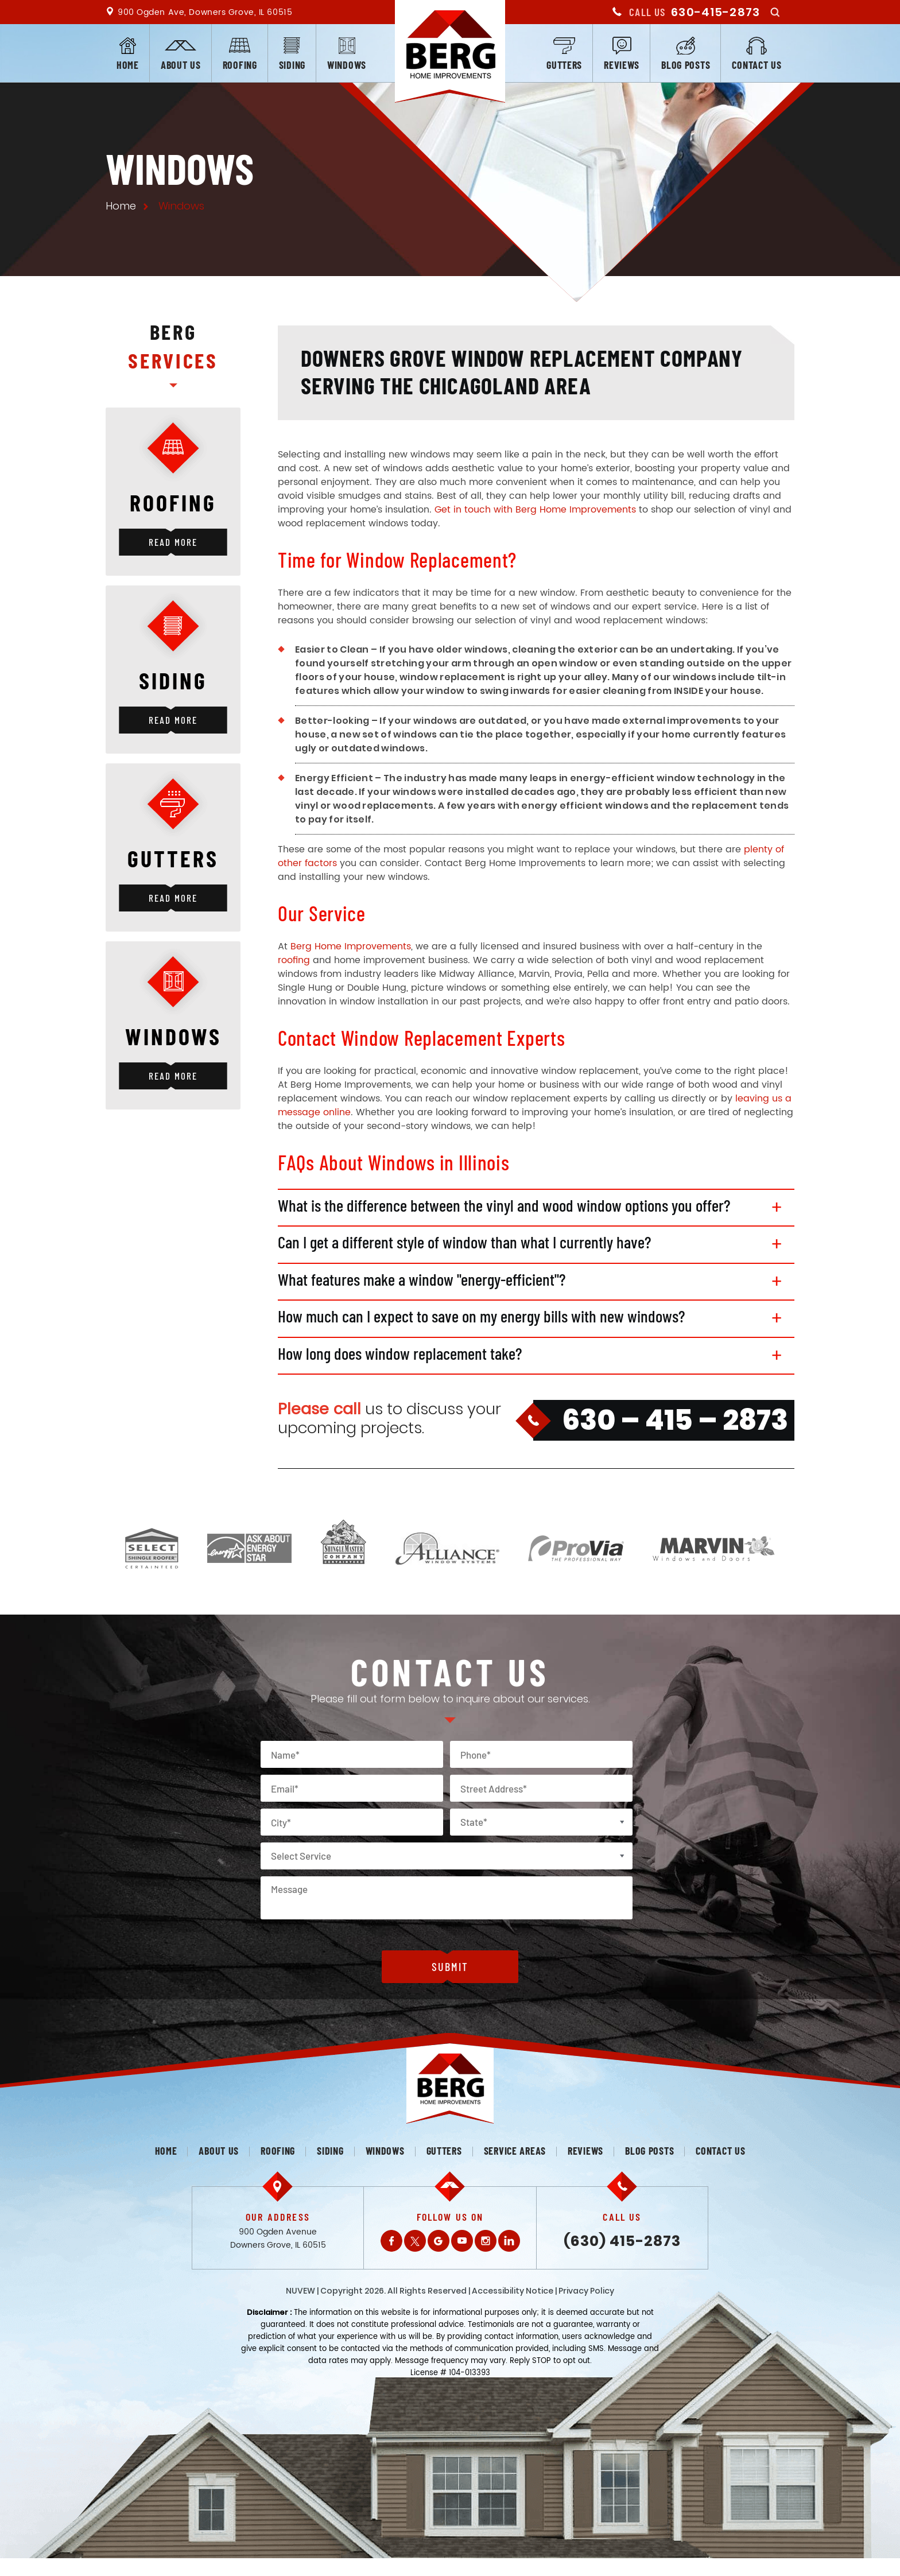 The height and width of the screenshot is (2576, 900). What do you see at coordinates (509, 2245) in the screenshot?
I see `LinkedIn` at bounding box center [509, 2245].